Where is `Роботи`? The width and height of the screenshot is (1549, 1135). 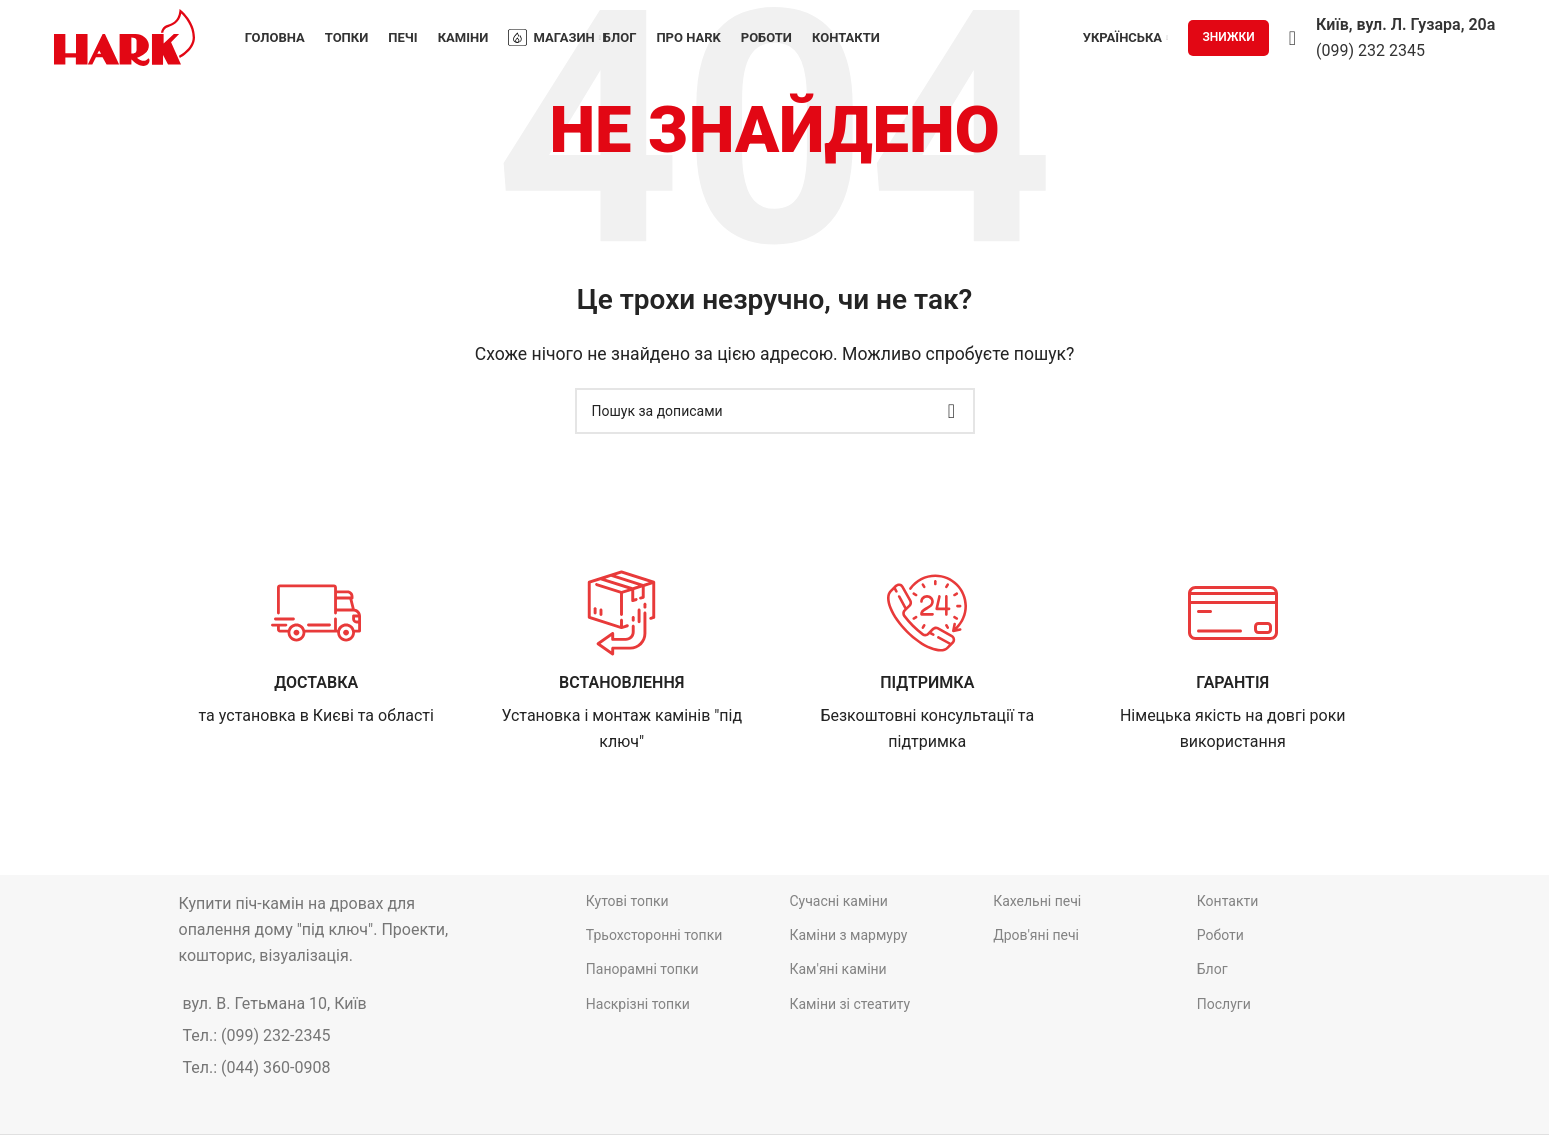 Роботи is located at coordinates (1220, 935).